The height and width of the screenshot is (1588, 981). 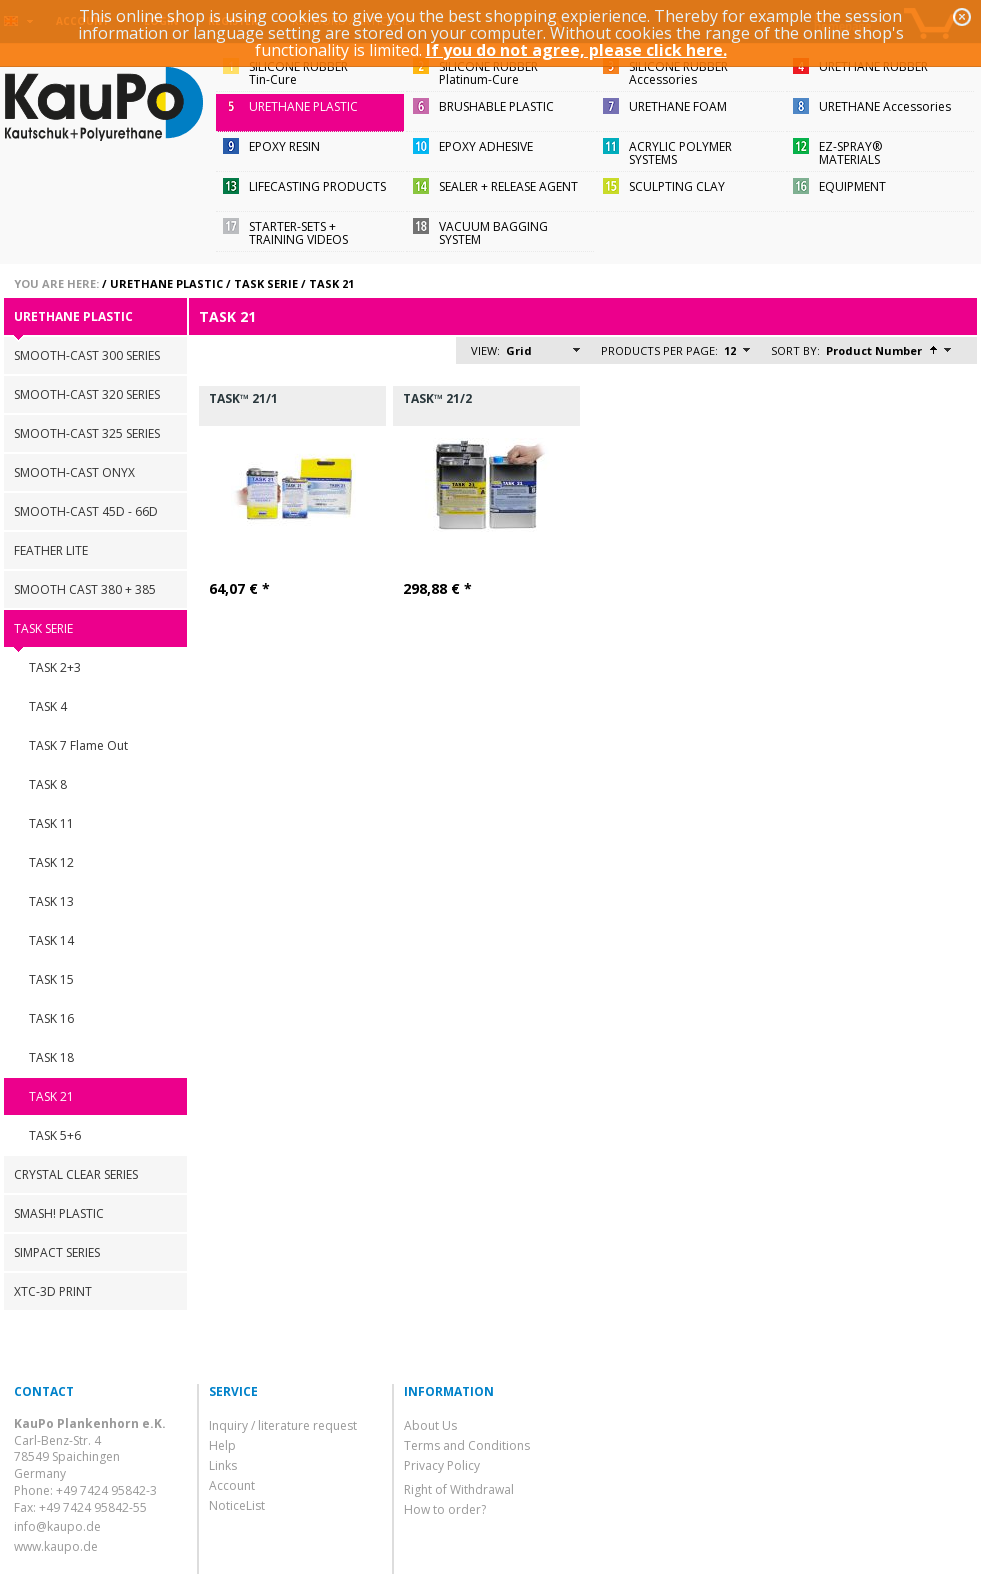 I want to click on TASK 5+6, so click(x=55, y=1135).